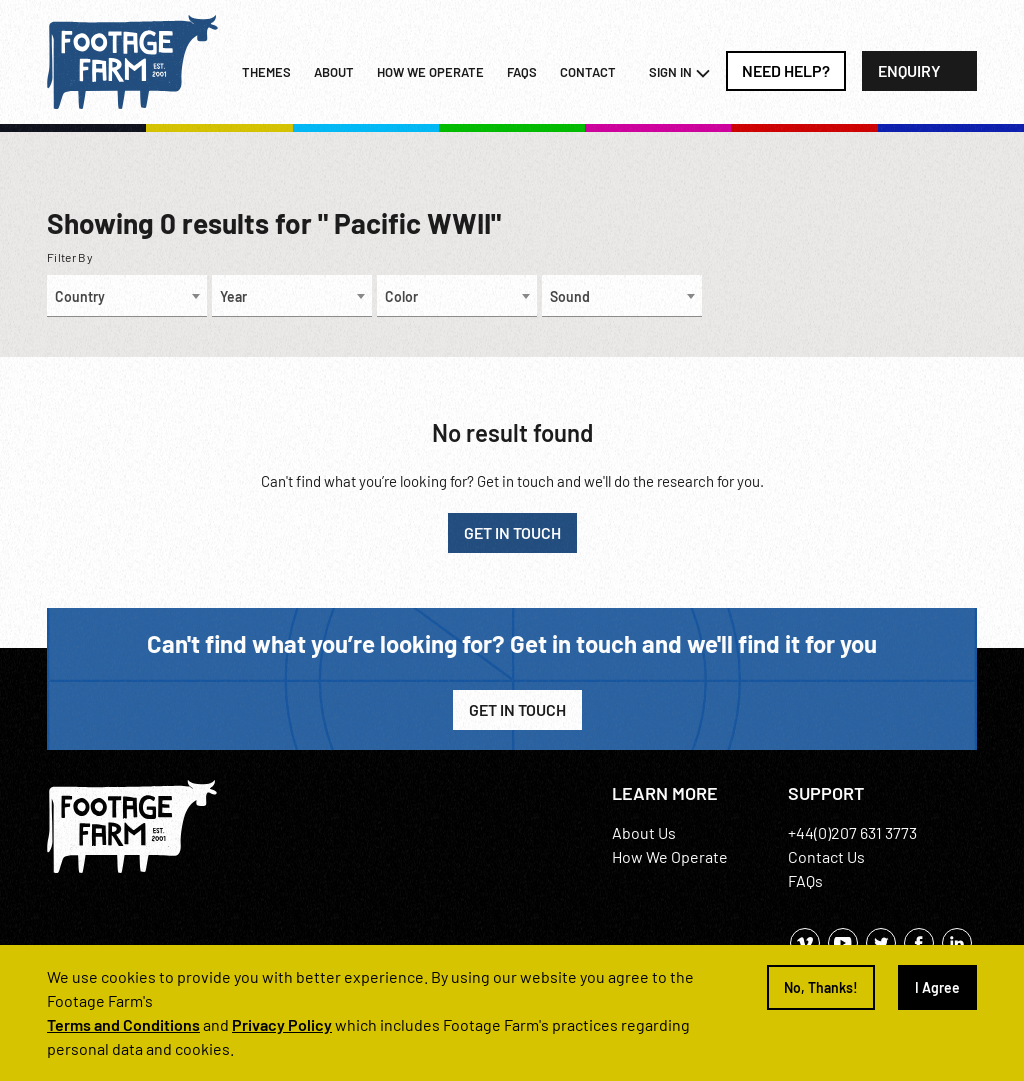  What do you see at coordinates (512, 532) in the screenshot?
I see `GET IN TOUCH` at bounding box center [512, 532].